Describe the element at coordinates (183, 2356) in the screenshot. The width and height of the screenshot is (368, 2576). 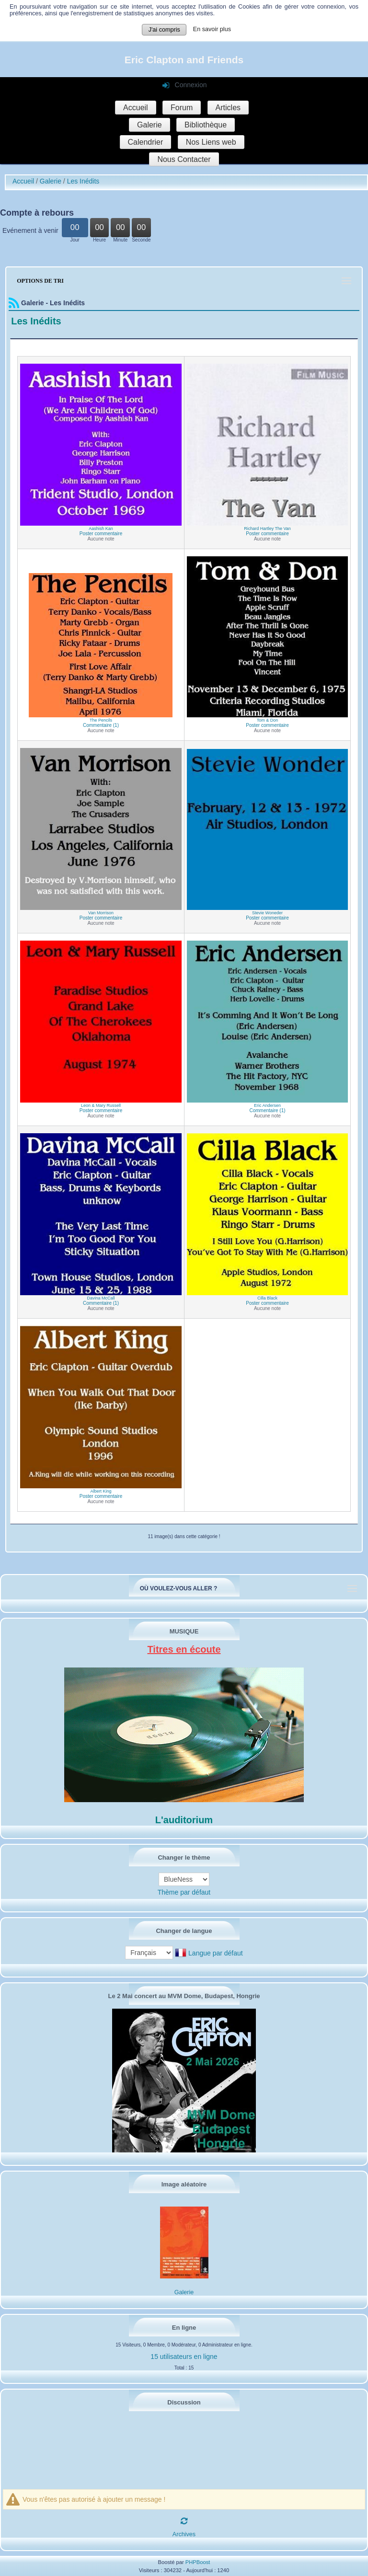
I see `15 utilisateurs en ligne` at that location.